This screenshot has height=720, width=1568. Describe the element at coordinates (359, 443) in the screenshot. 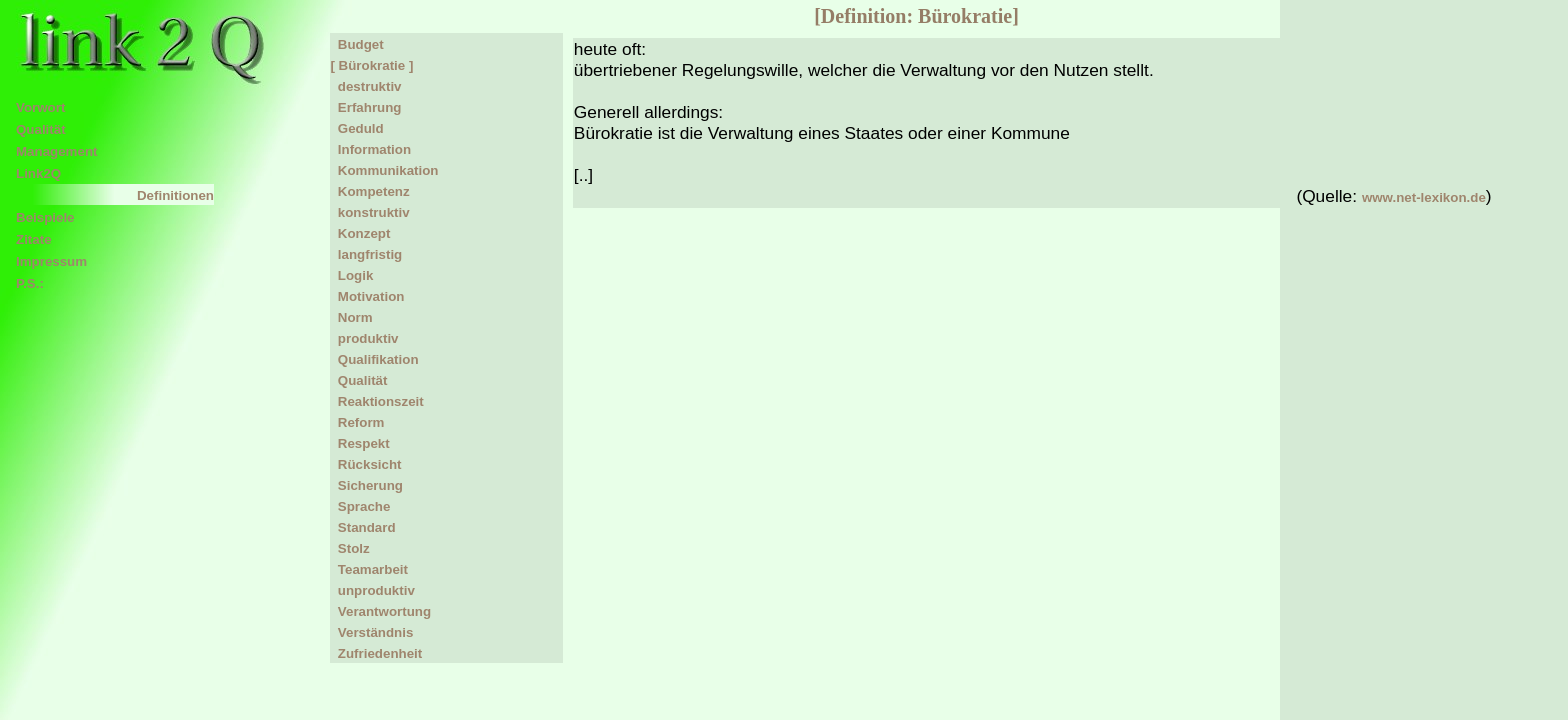

I see `Respekt` at that location.